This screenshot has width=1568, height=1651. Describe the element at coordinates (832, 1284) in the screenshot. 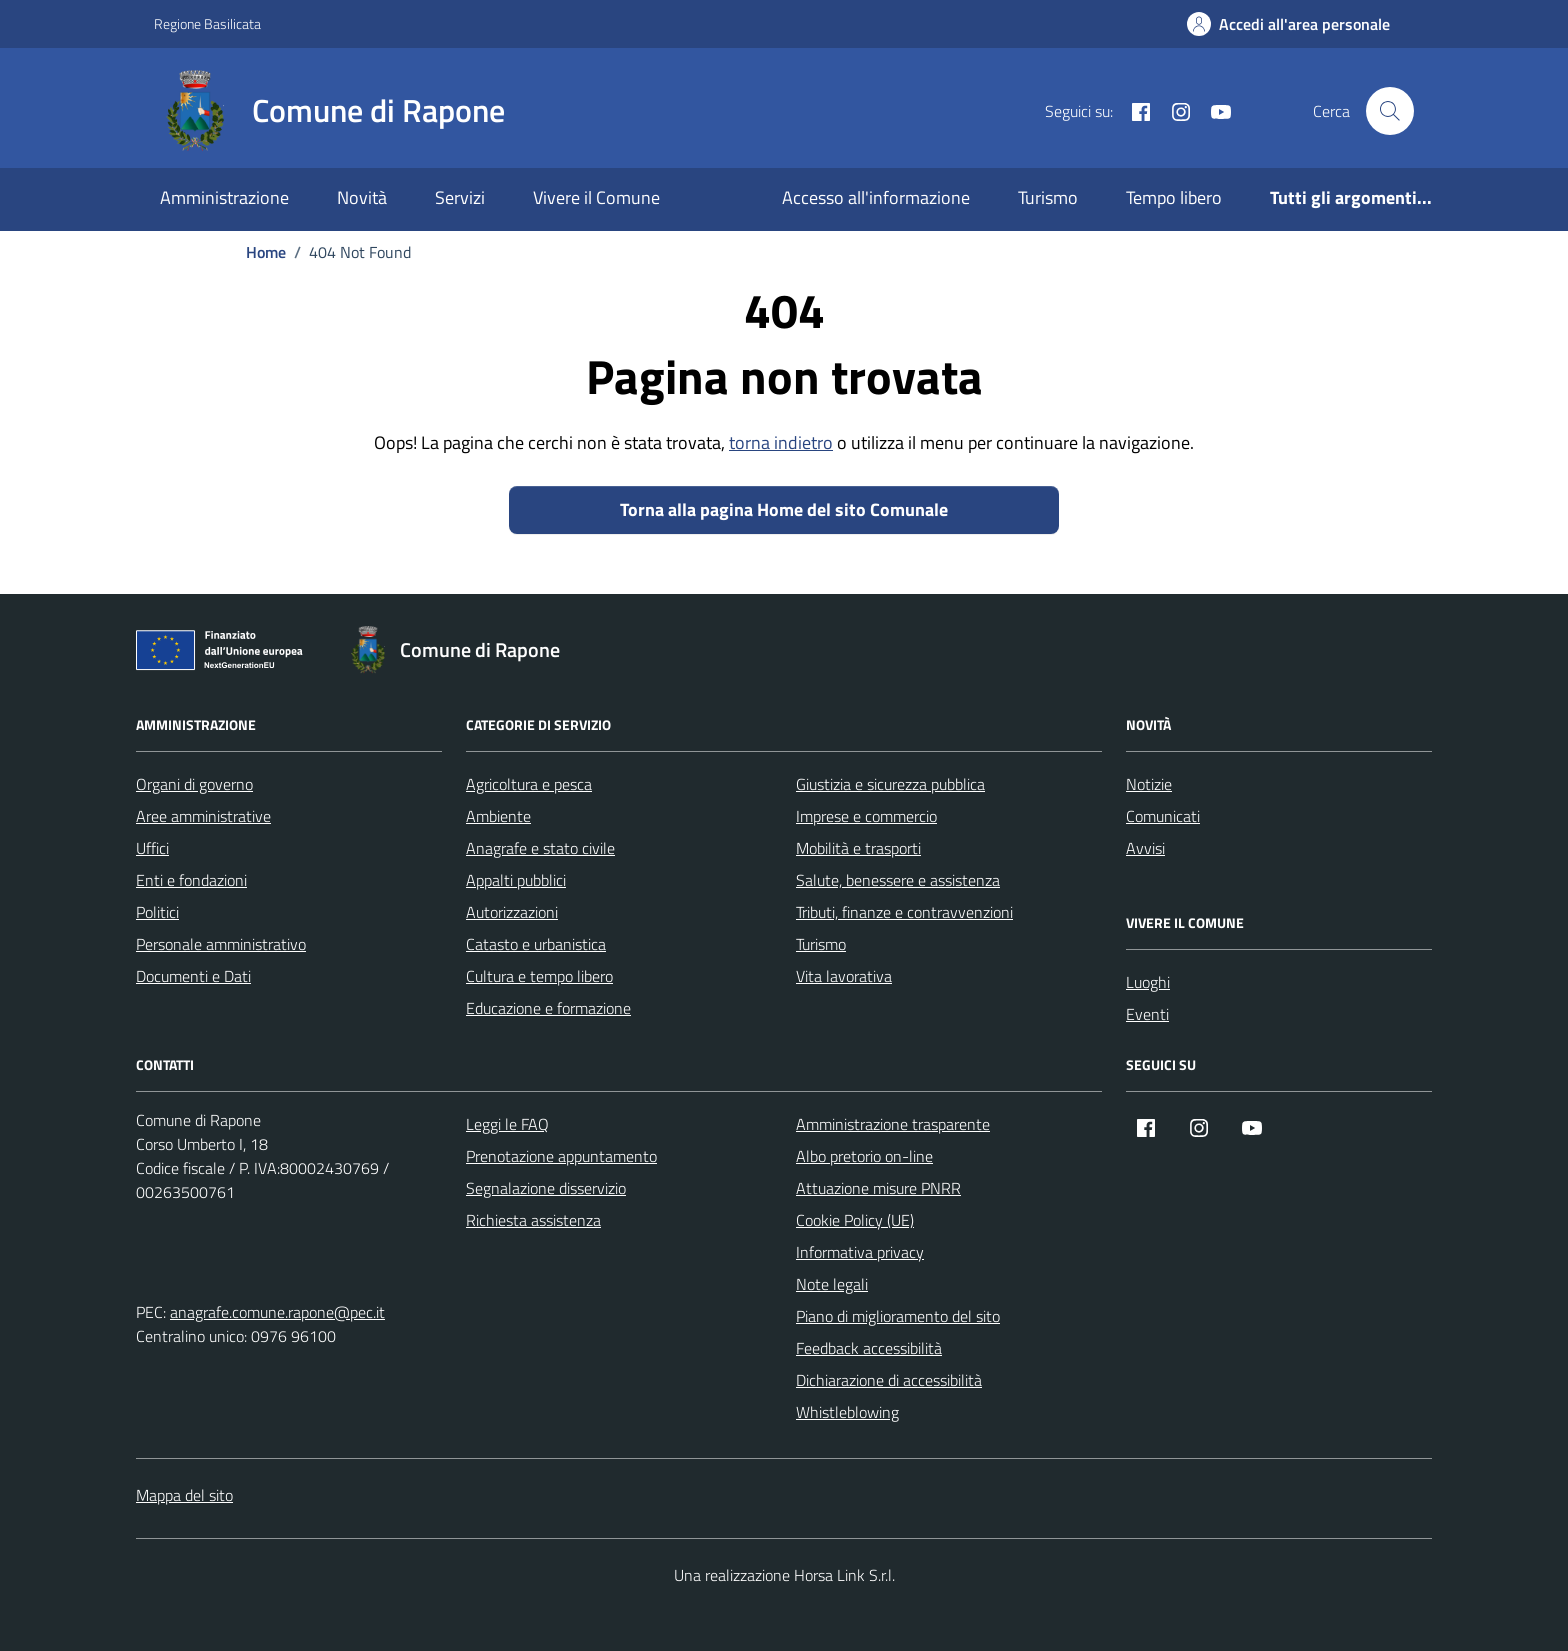

I see `Note legali` at that location.